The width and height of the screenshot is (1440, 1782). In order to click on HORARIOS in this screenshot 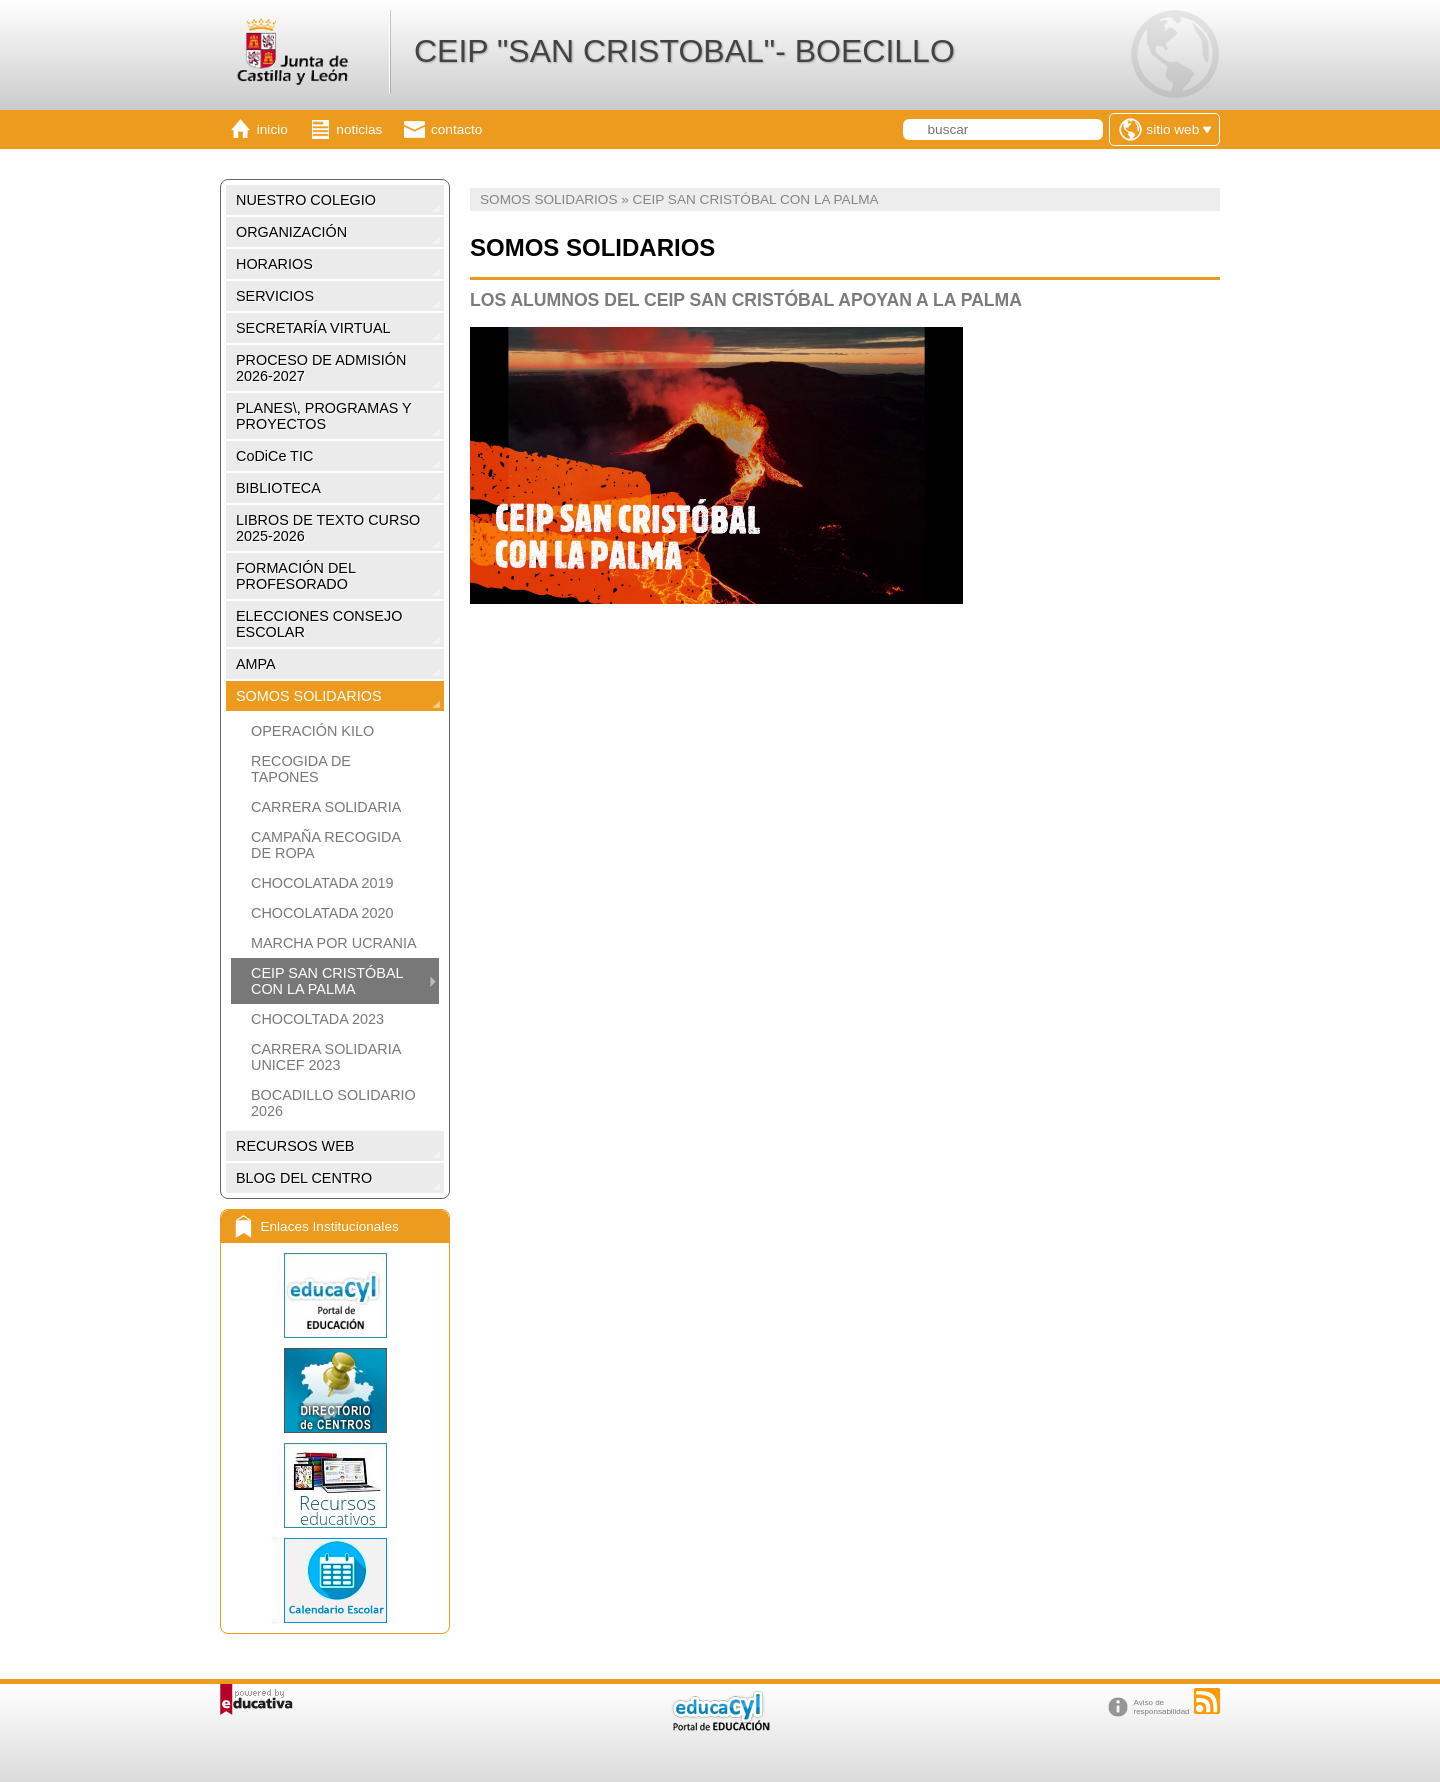, I will do `click(274, 264)`.